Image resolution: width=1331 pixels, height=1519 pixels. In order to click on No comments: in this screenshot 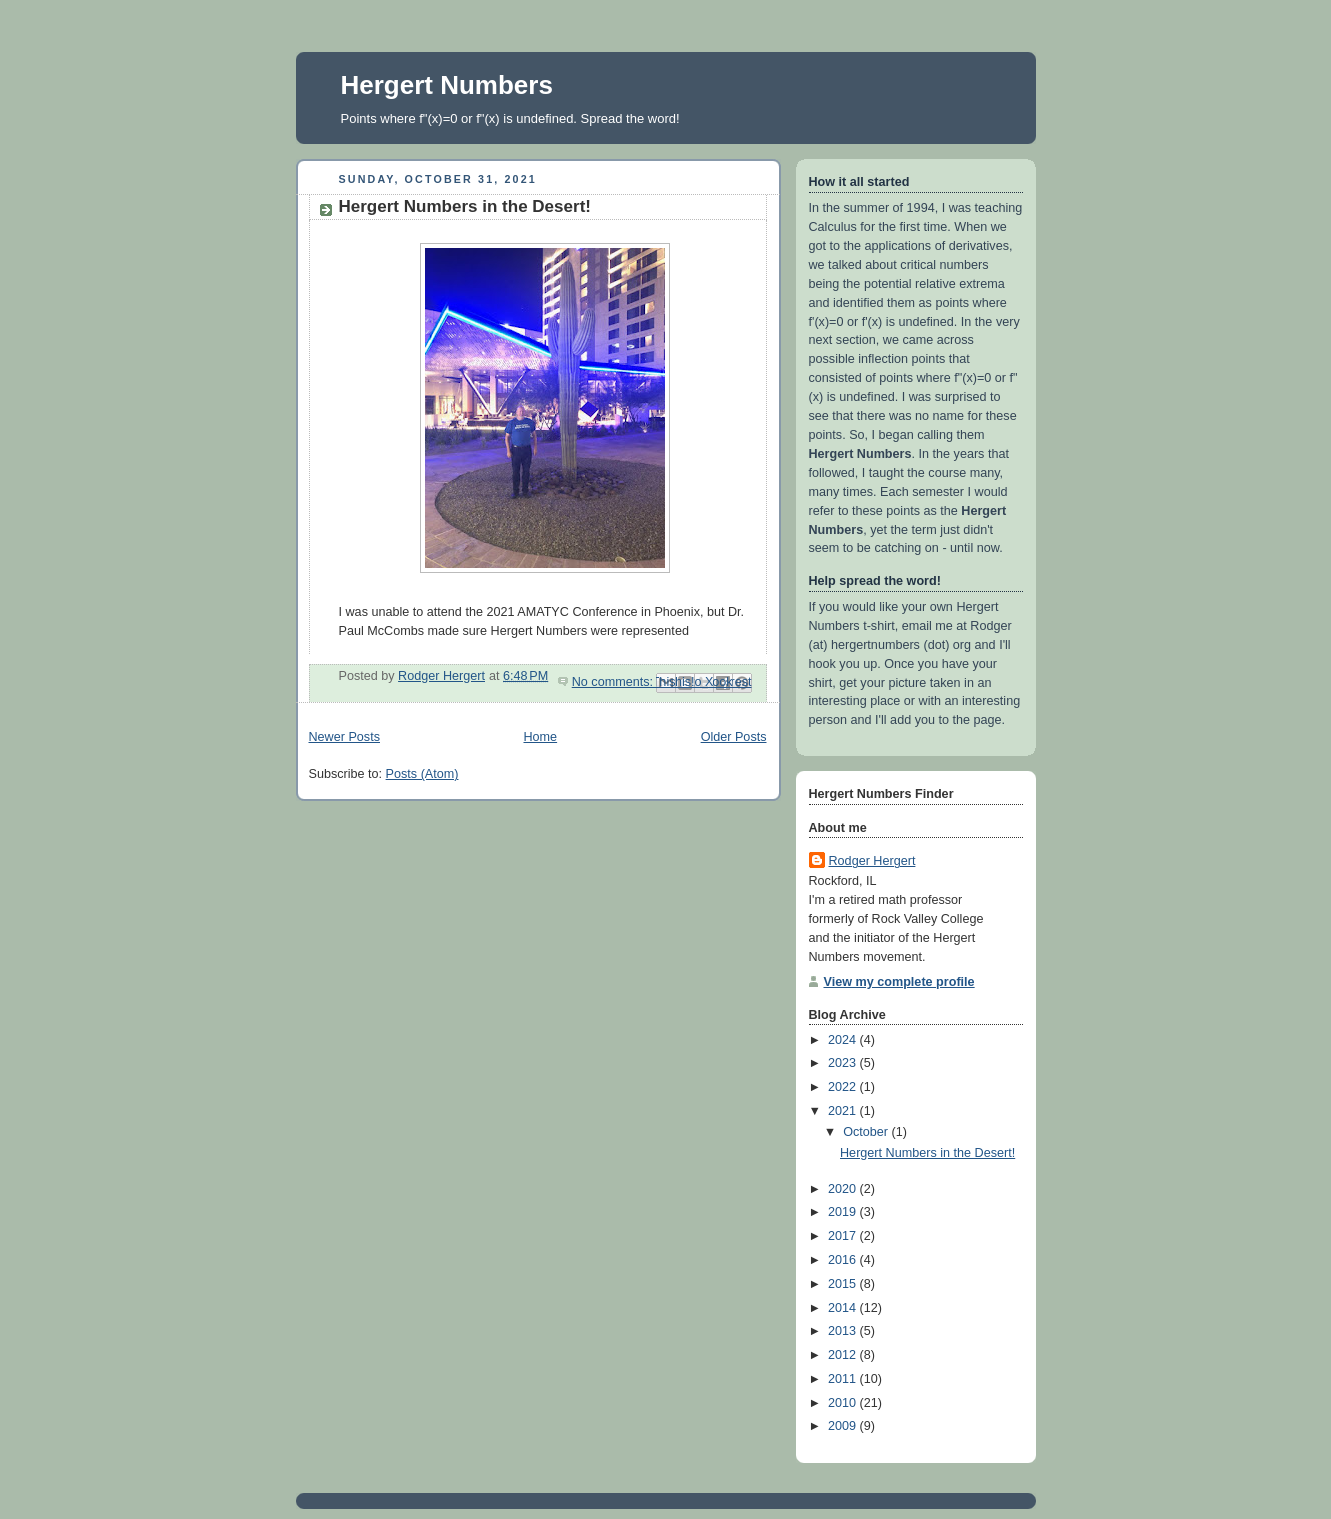, I will do `click(614, 682)`.